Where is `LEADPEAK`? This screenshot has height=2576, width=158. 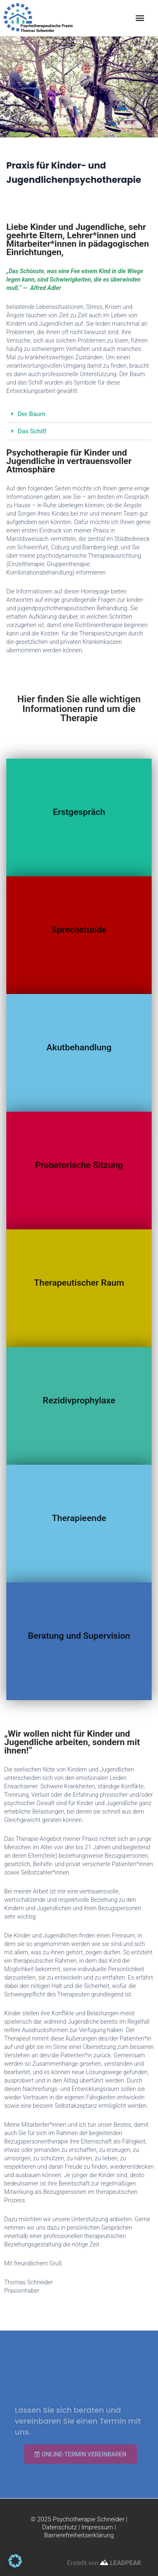
LEADPEAK is located at coordinates (120, 2563).